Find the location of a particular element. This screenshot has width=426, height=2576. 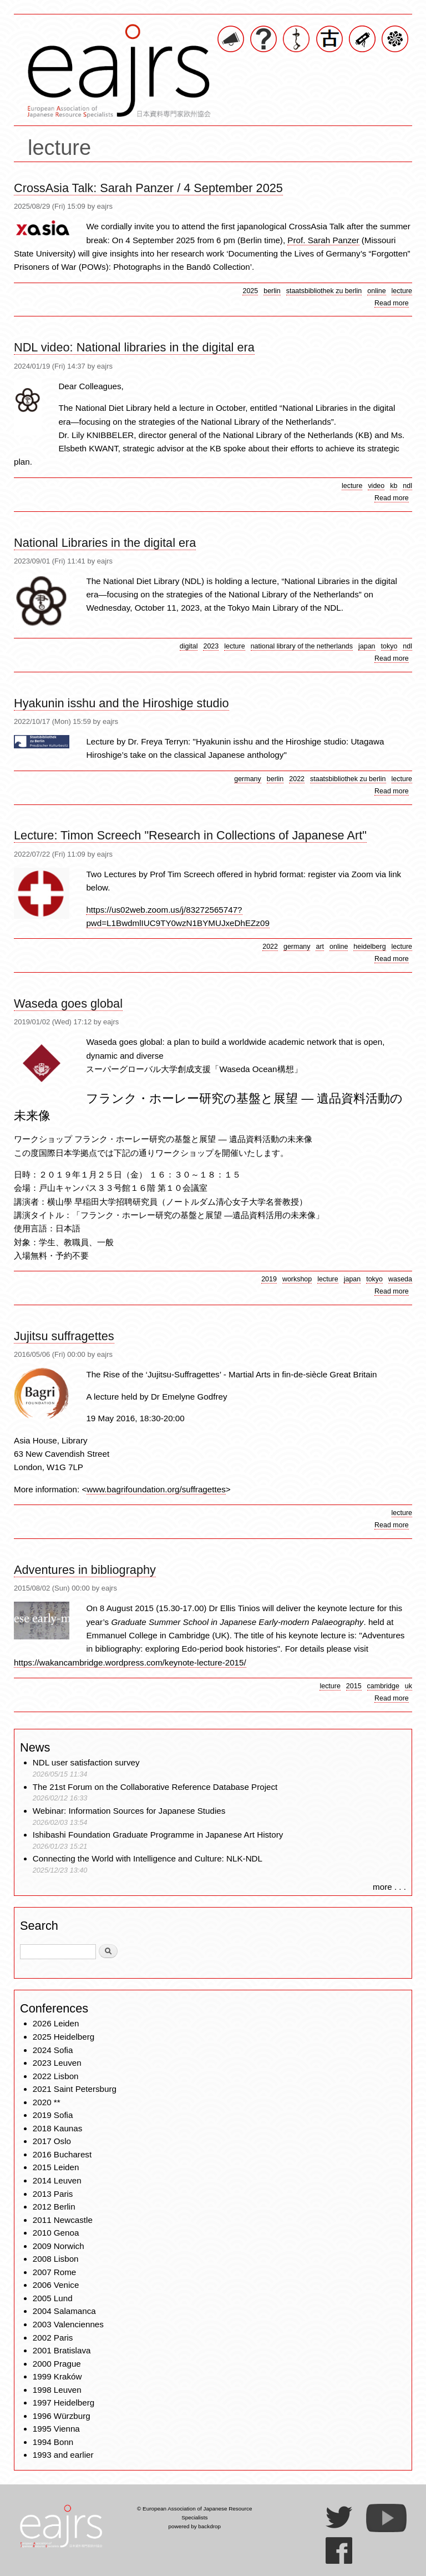

berlin is located at coordinates (272, 291).